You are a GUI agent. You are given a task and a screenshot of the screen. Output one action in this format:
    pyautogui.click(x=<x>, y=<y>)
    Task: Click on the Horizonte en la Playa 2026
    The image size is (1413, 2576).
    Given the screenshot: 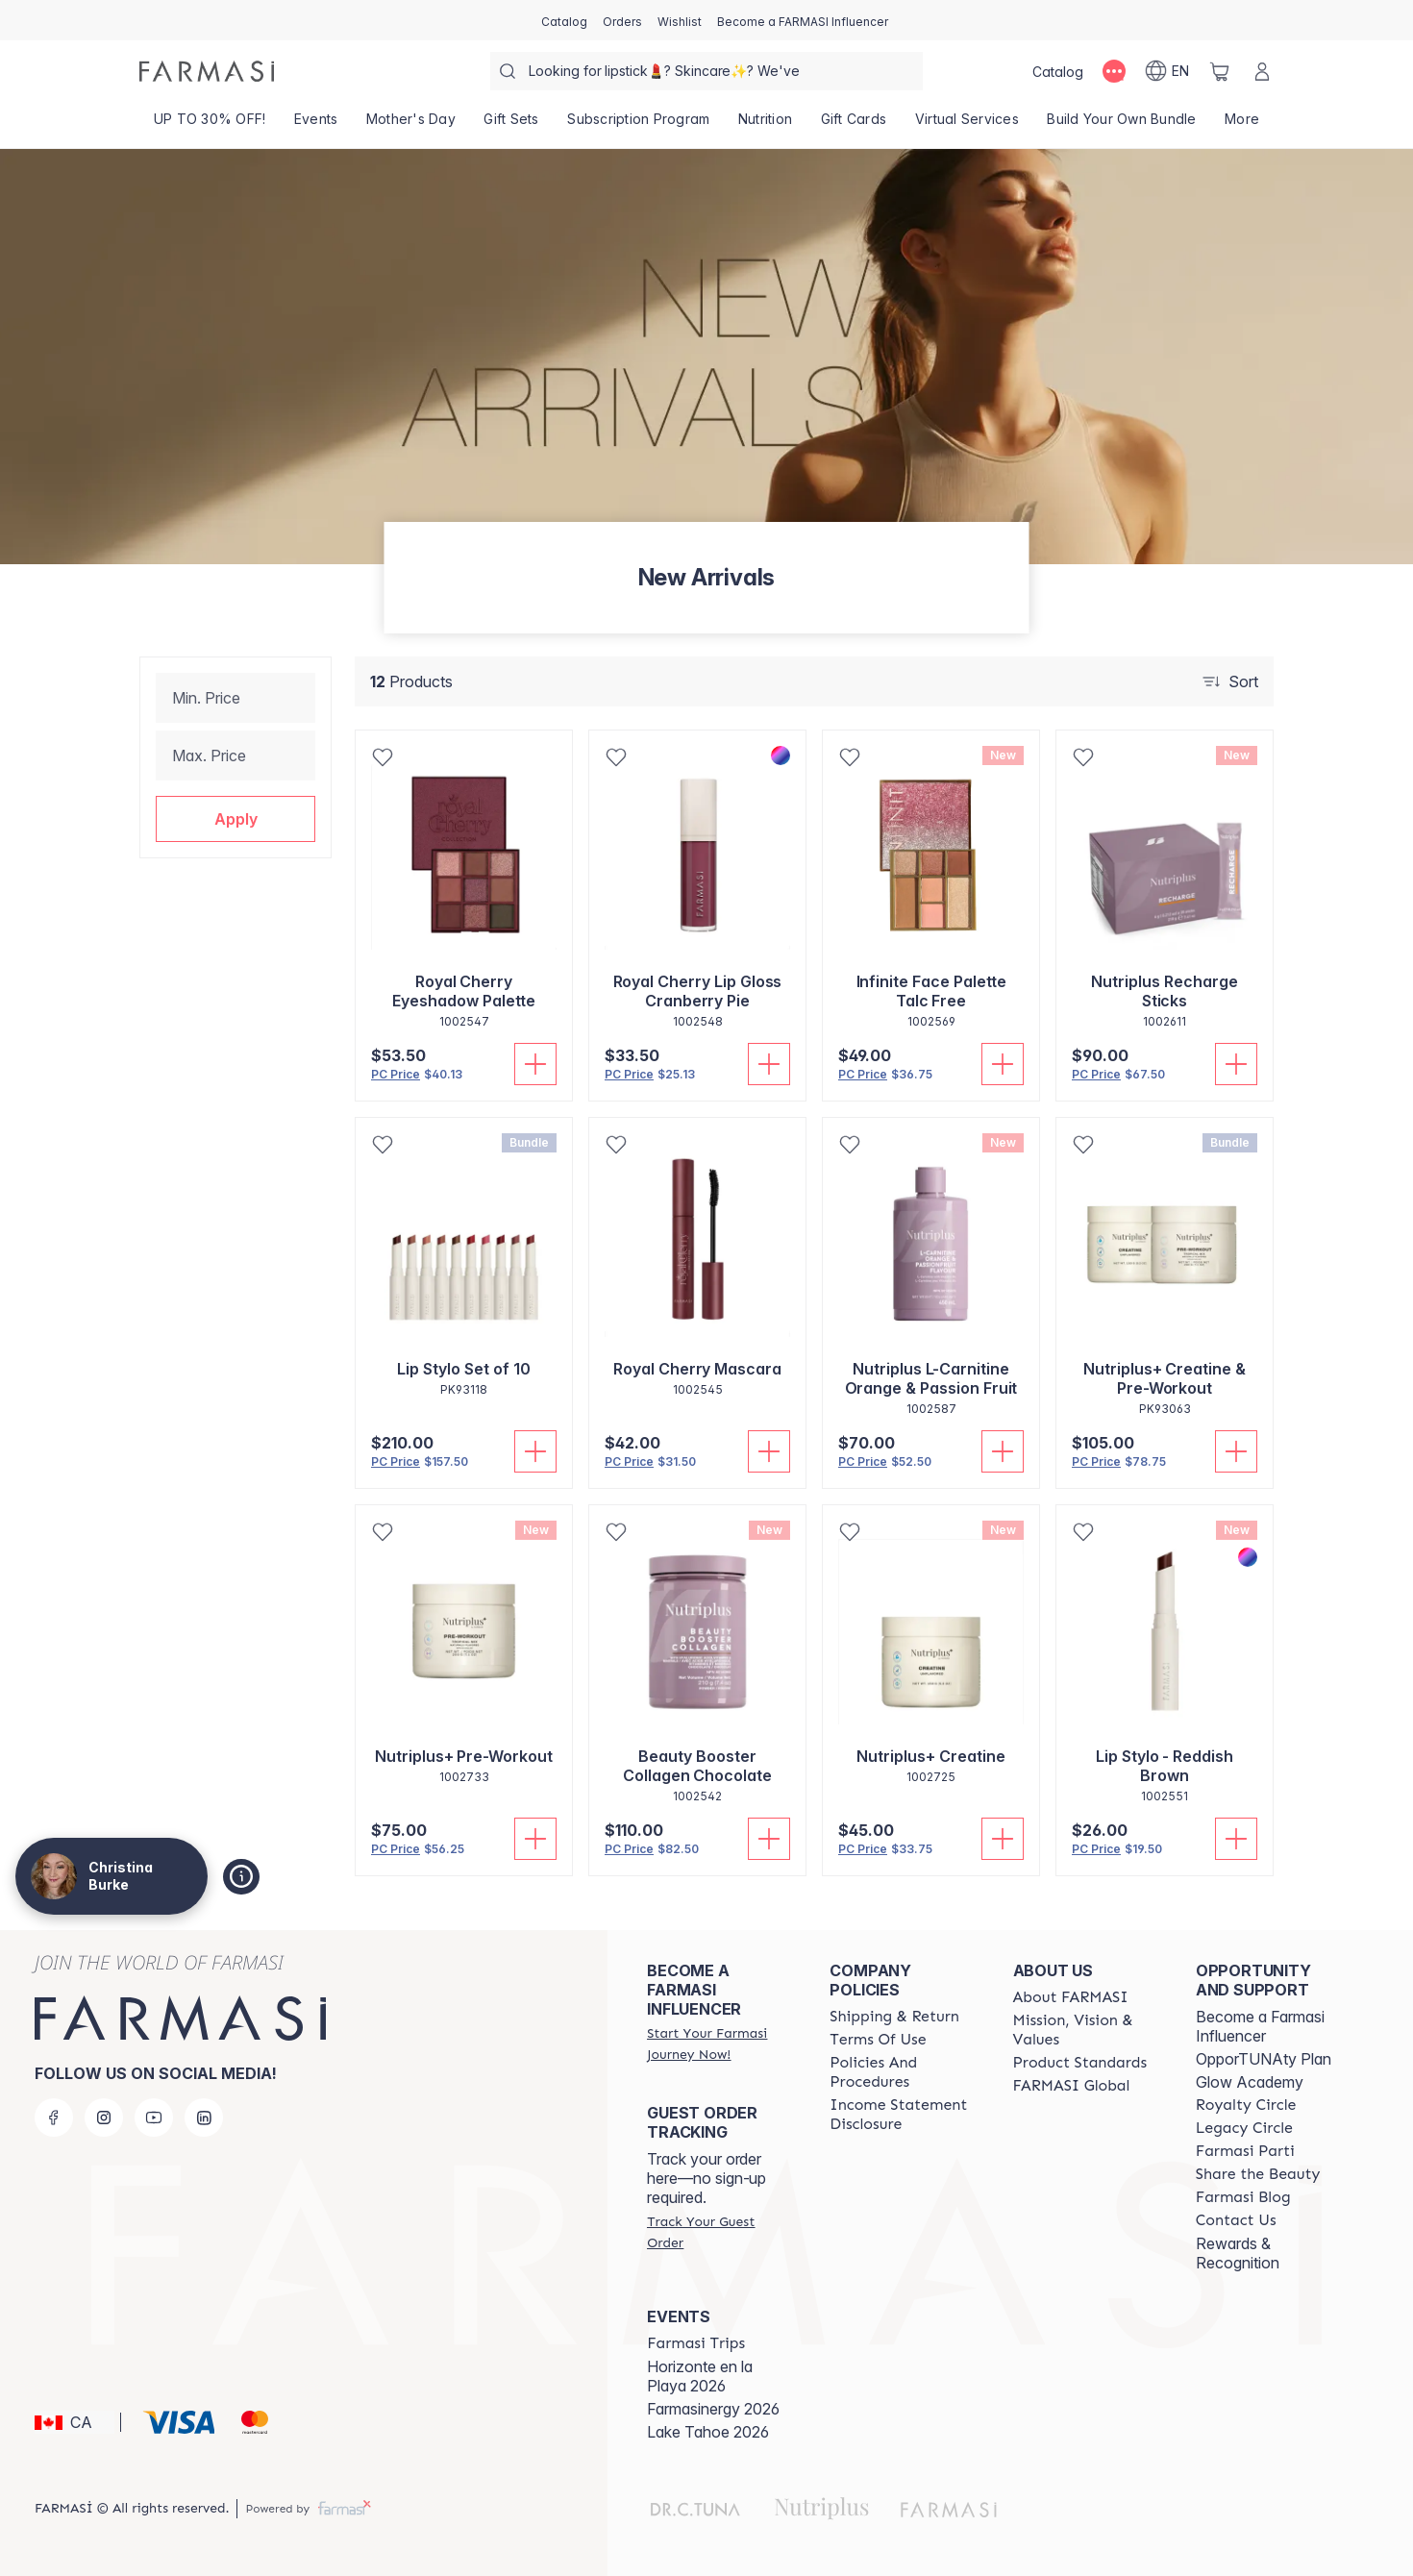 What is the action you would take?
    pyautogui.click(x=700, y=2376)
    